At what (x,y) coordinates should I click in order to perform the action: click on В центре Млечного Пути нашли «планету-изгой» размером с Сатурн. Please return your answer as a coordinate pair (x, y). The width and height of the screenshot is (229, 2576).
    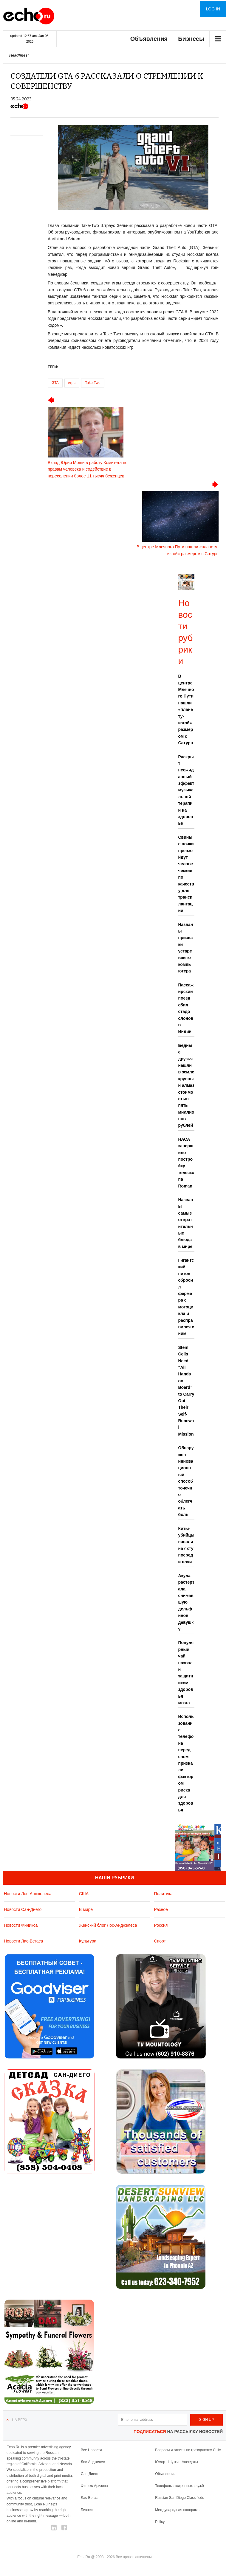
    Looking at the image, I should click on (186, 709).